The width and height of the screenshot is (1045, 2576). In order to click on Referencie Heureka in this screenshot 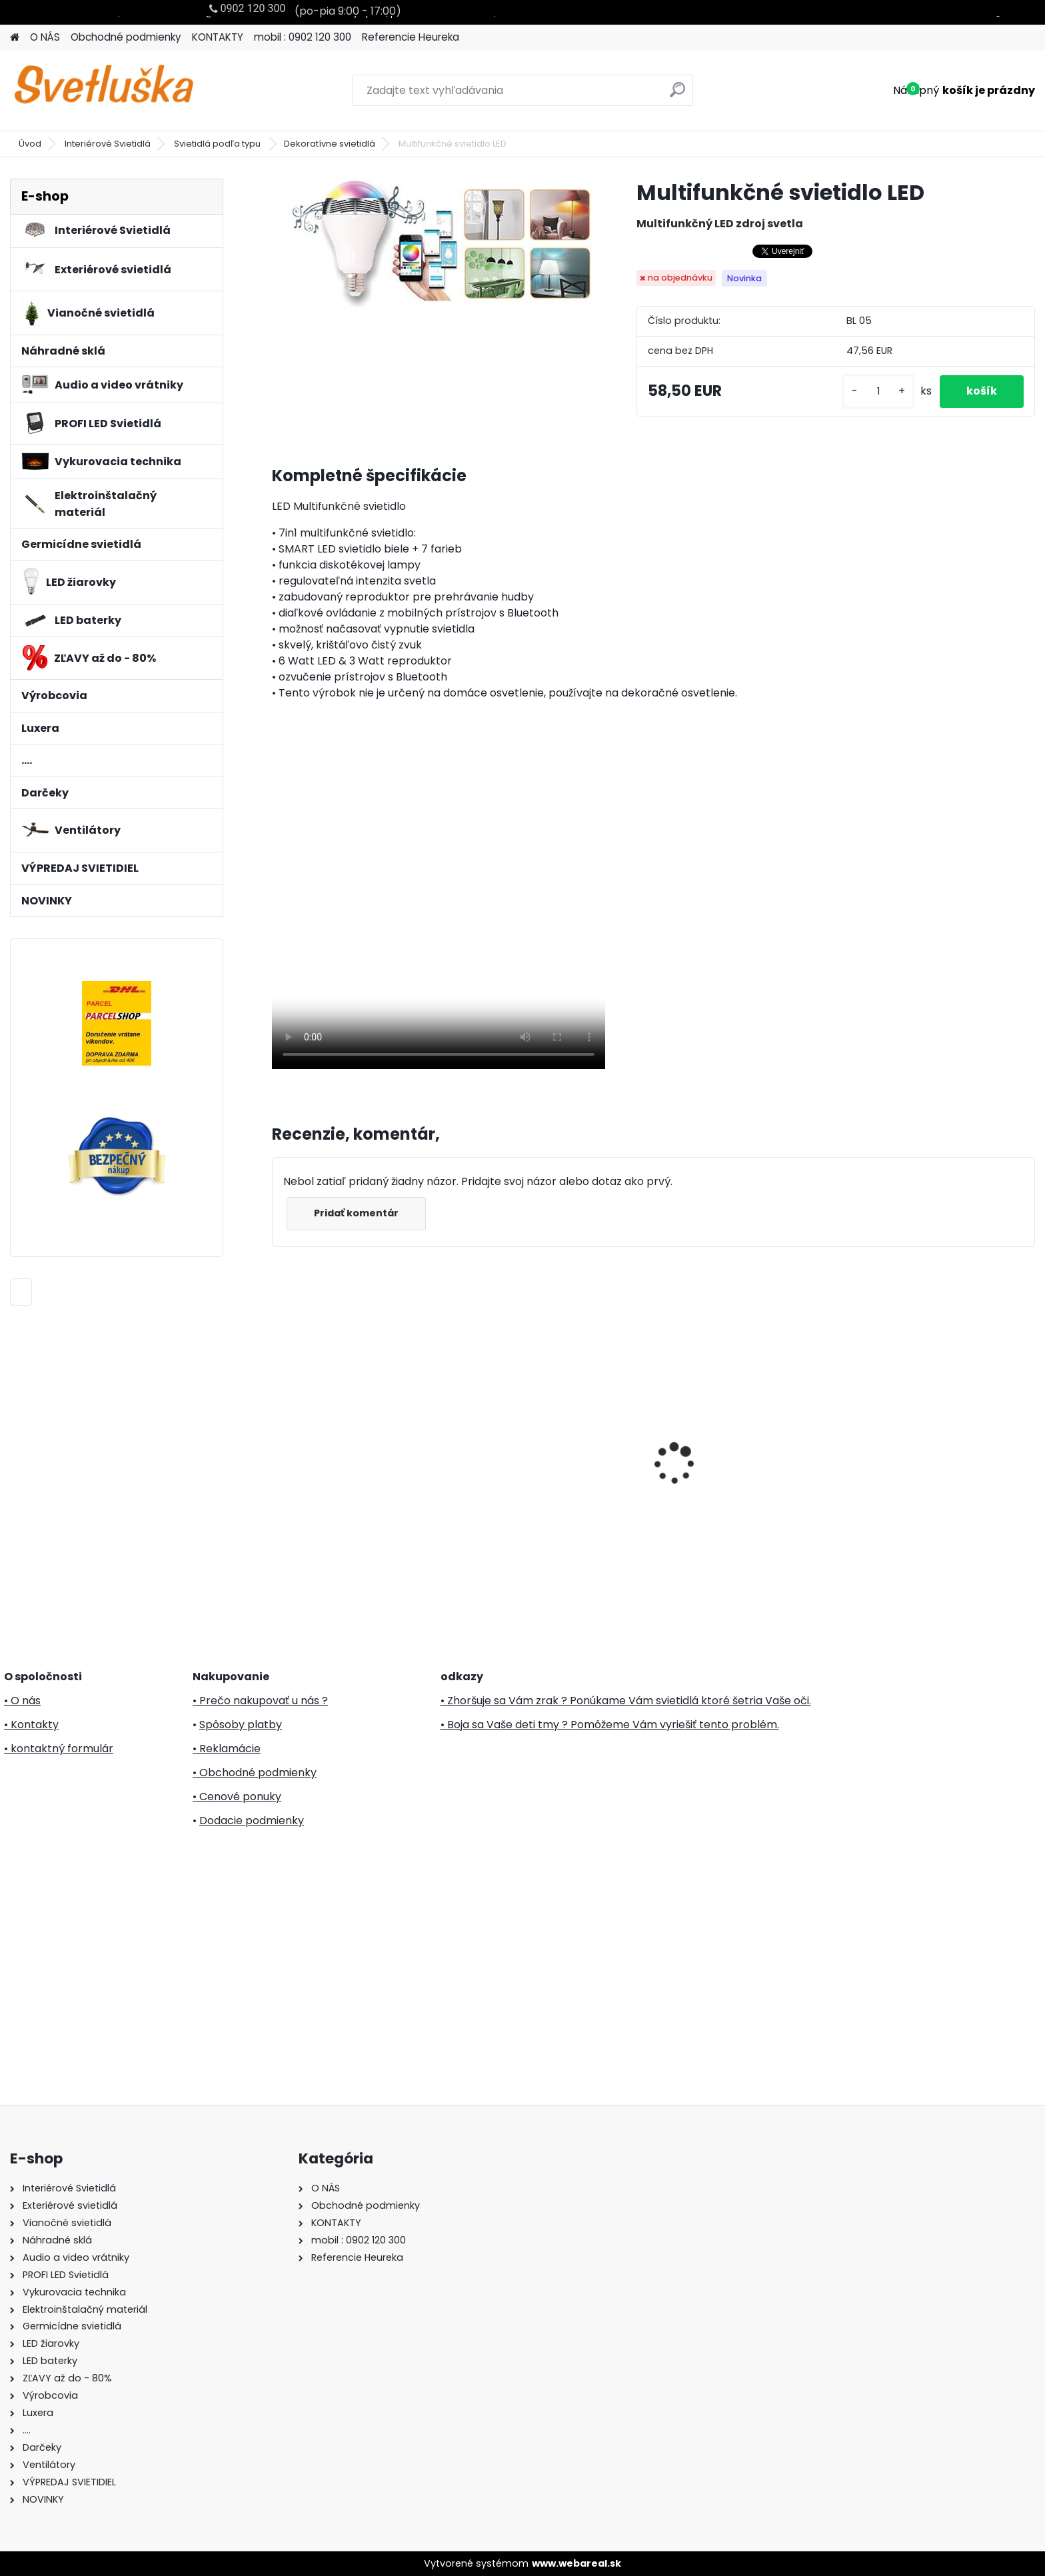, I will do `click(410, 37)`.